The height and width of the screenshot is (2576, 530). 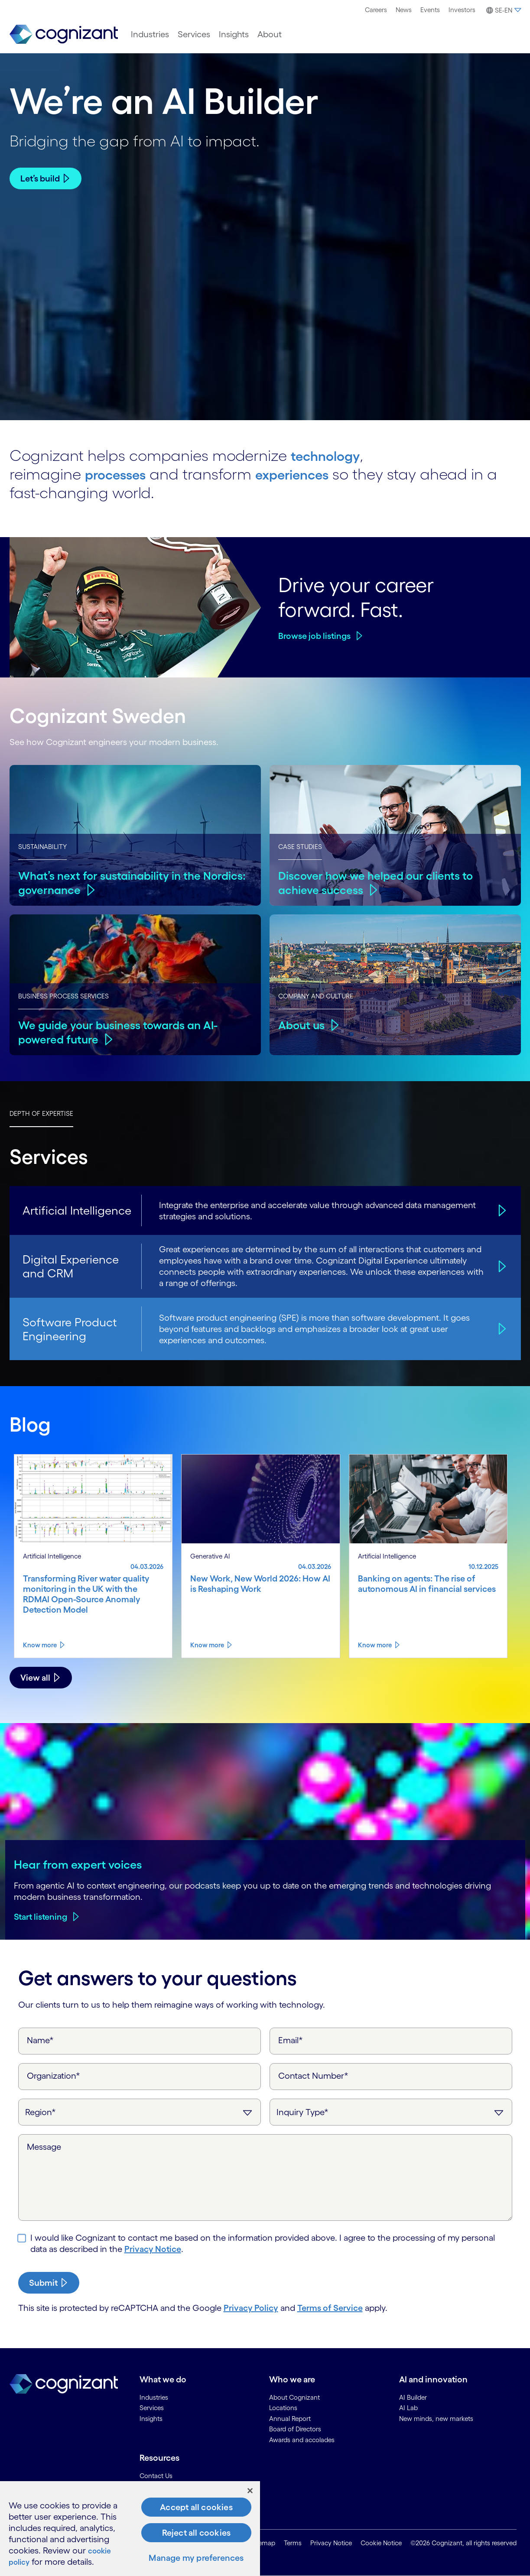 What do you see at coordinates (331, 2543) in the screenshot?
I see `Privacy Notice [link]` at bounding box center [331, 2543].